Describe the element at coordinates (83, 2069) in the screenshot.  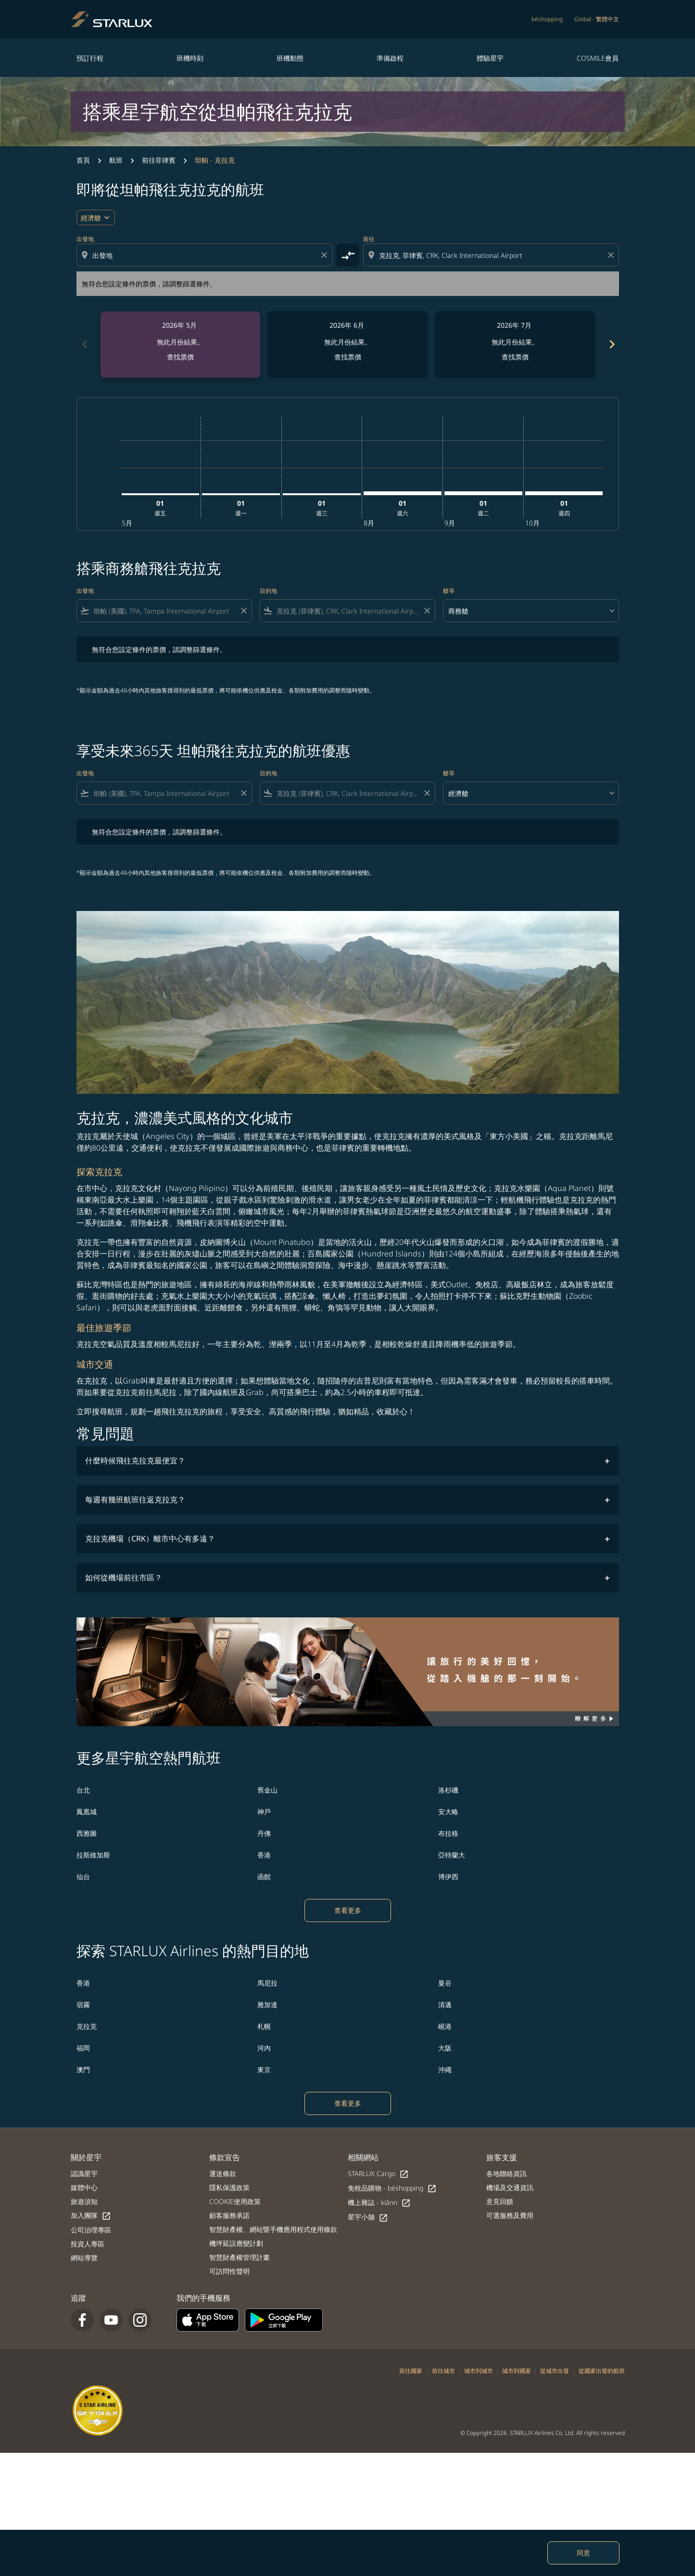
I see `澳門` at that location.